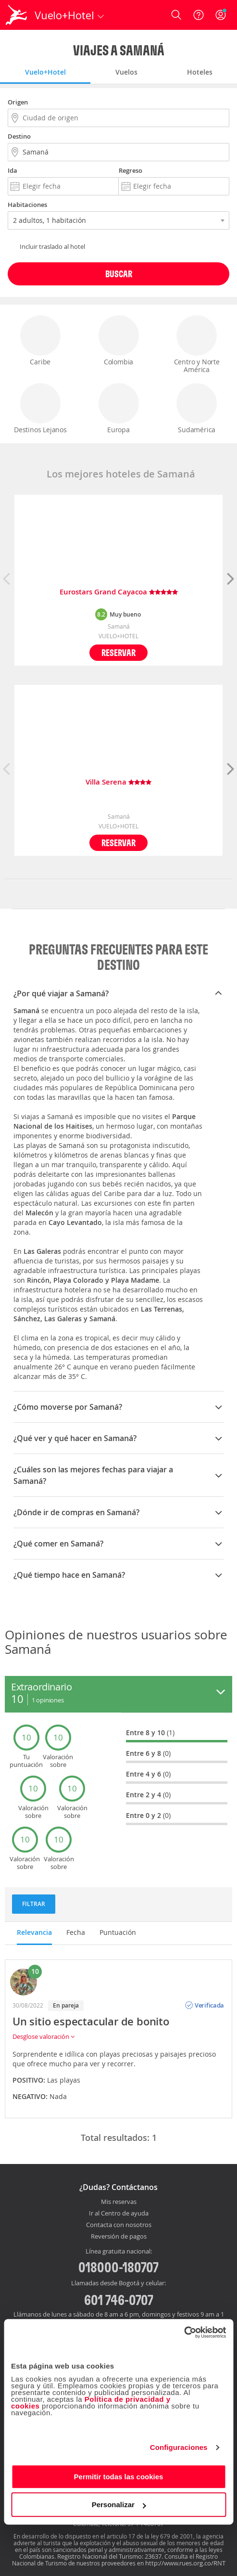 This screenshot has height=2576, width=237. I want to click on Reversión de pagos, so click(119, 2237).